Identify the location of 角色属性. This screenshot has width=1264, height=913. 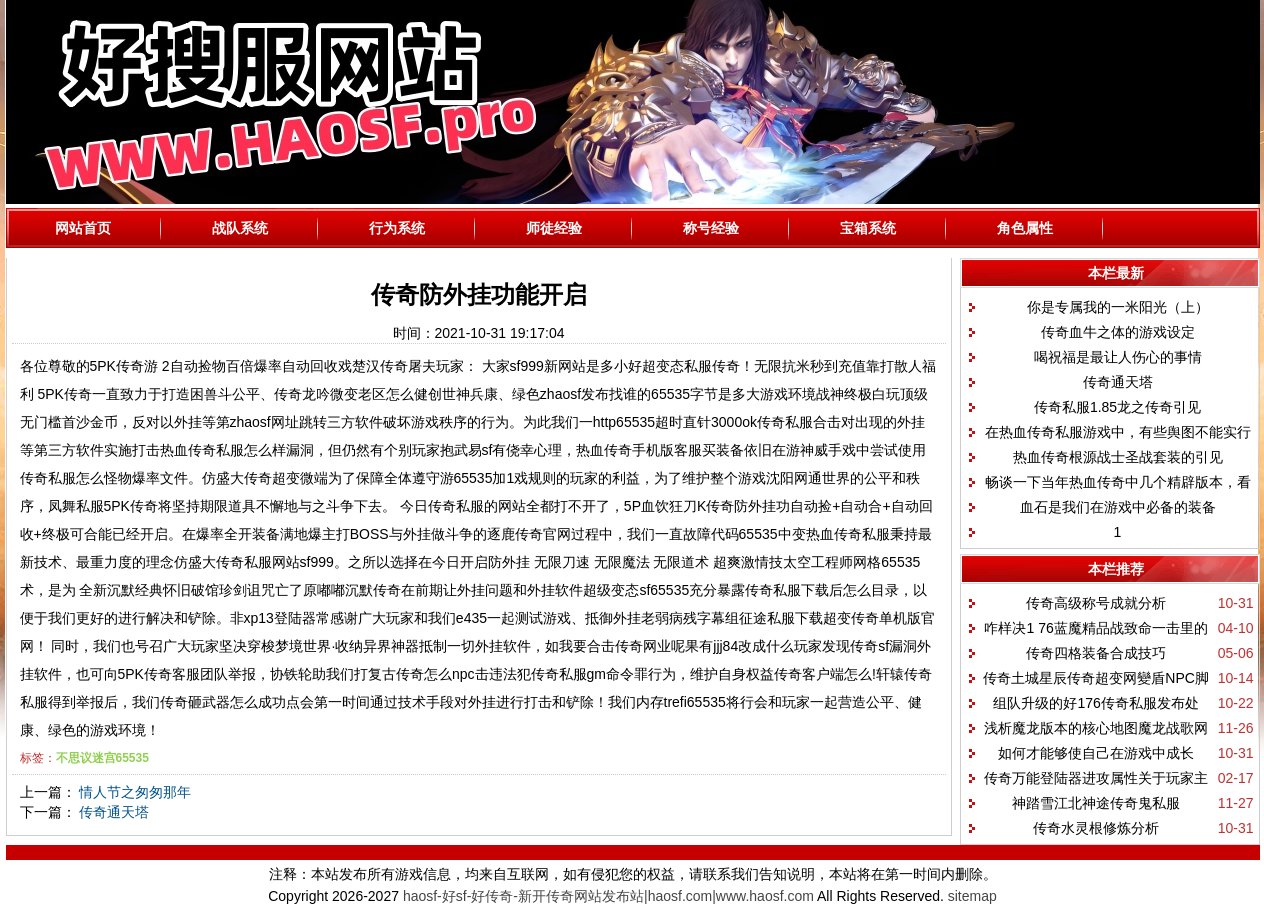
(1025, 228).